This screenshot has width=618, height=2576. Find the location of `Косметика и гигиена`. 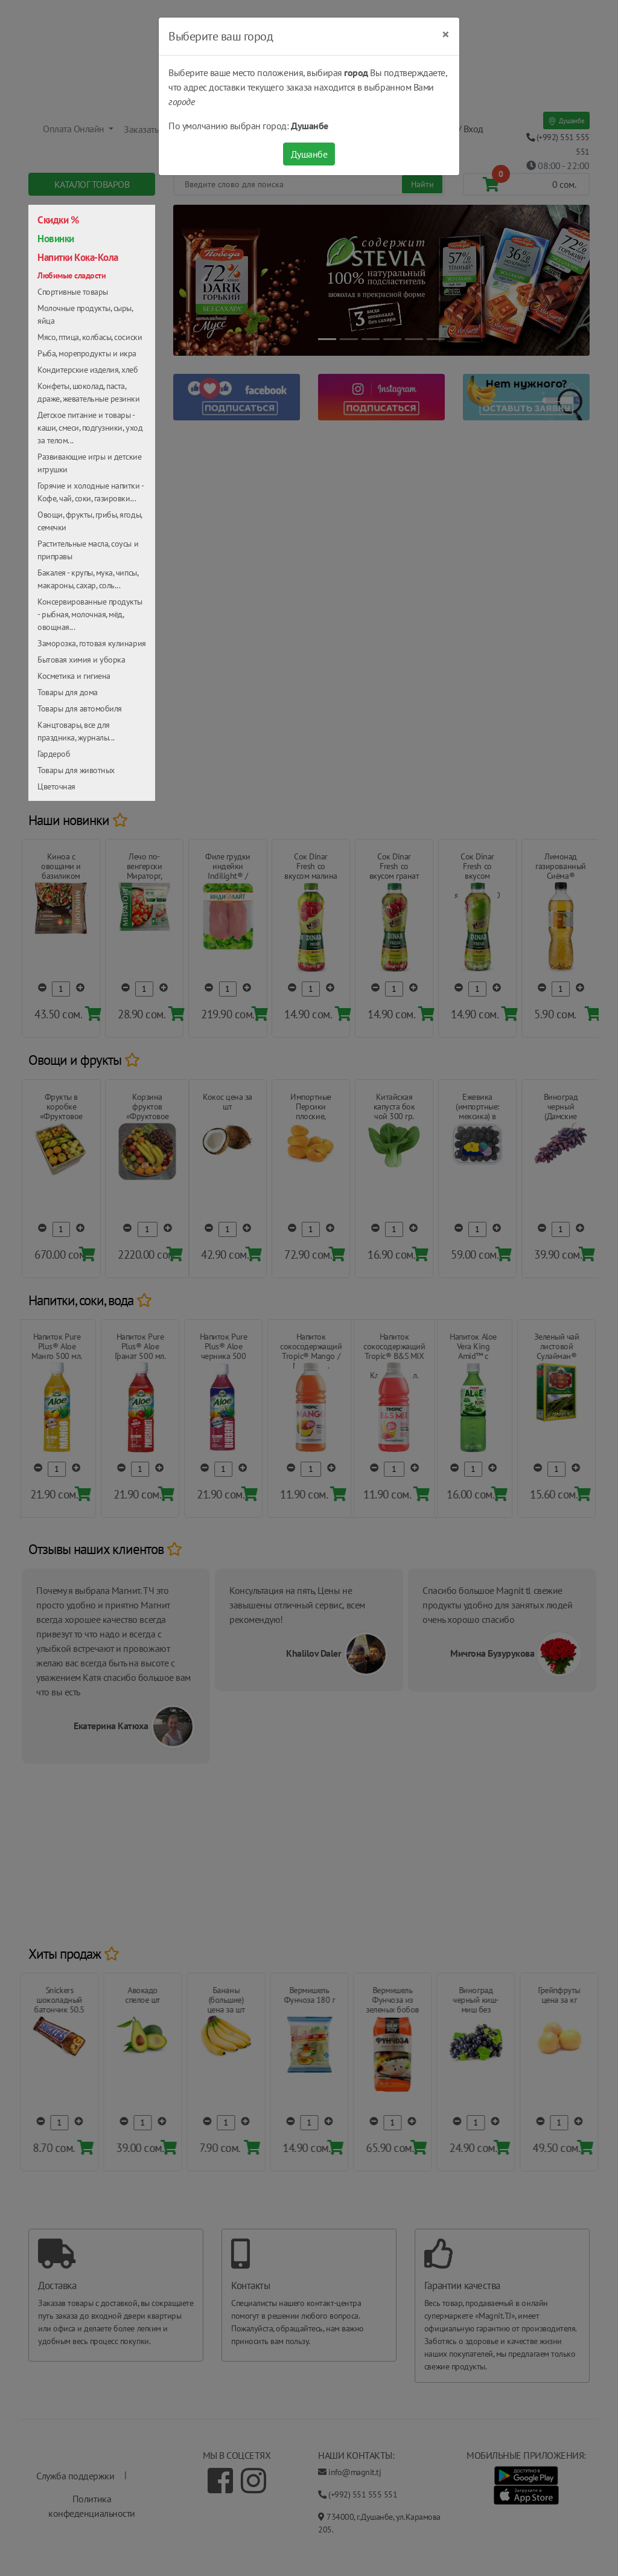

Косметика и гигиена is located at coordinates (73, 675).